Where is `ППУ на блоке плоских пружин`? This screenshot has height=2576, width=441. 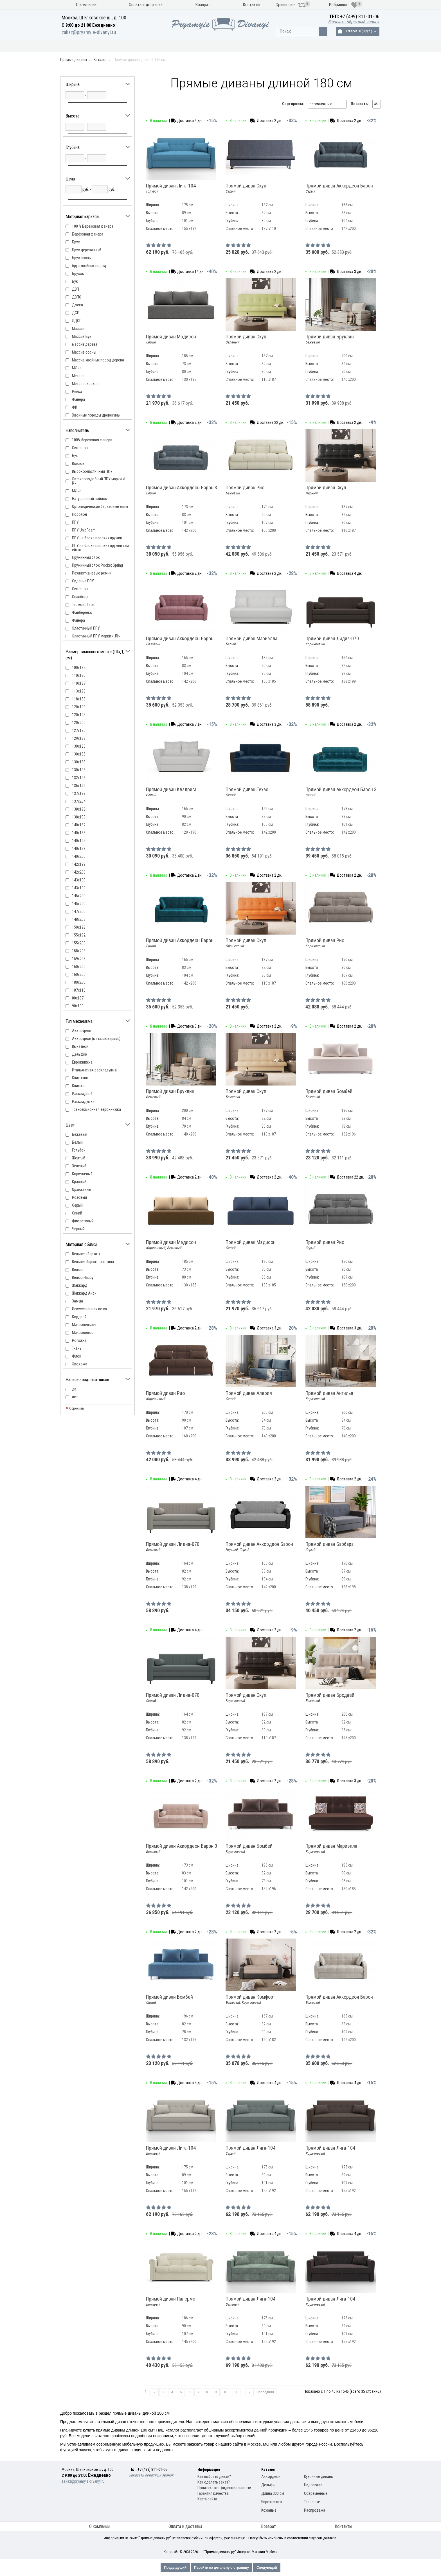 ППУ на блоке плоских пружин is located at coordinates (97, 538).